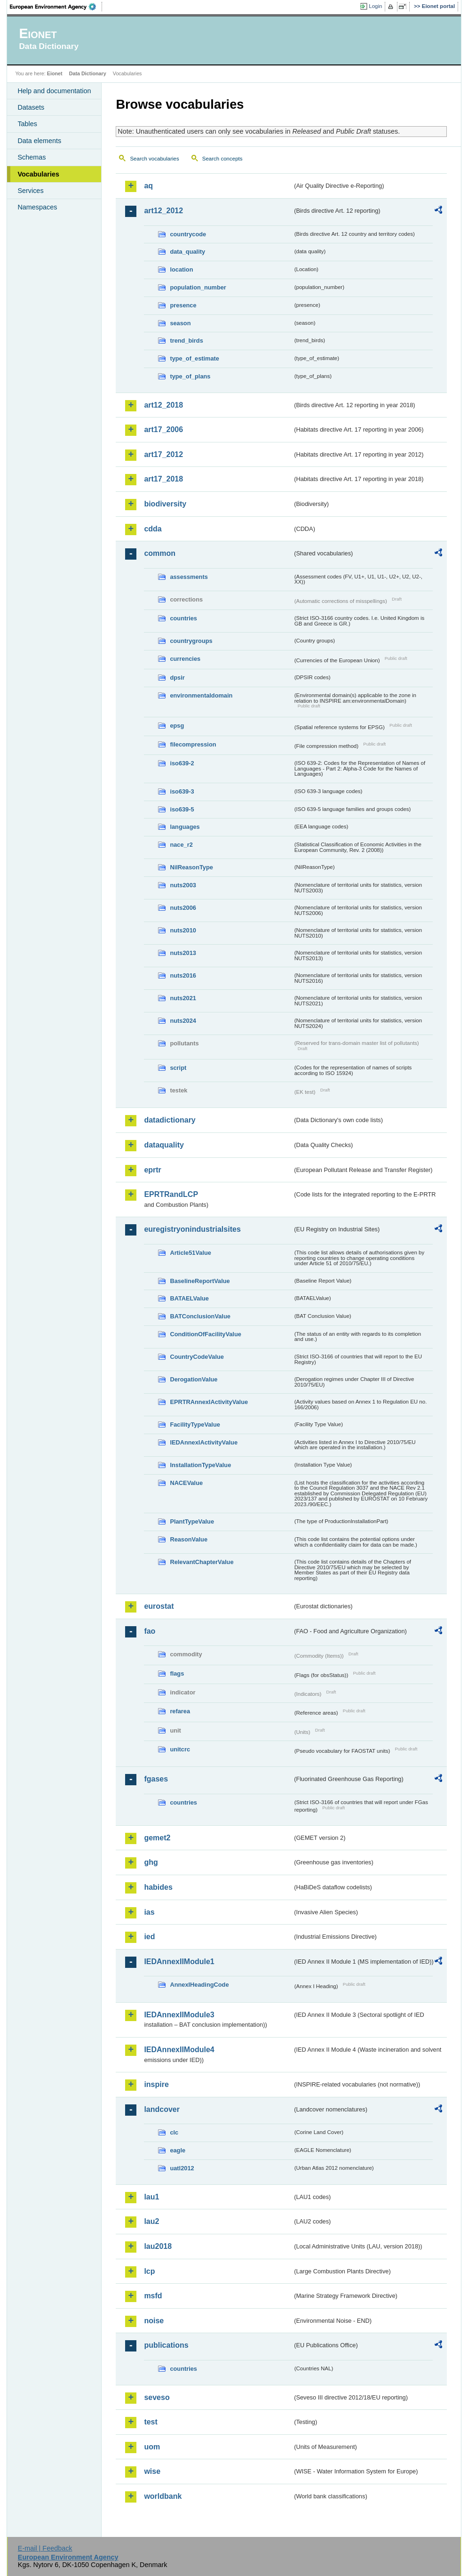 Image resolution: width=468 pixels, height=2576 pixels. Describe the element at coordinates (154, 158) in the screenshot. I see `Search vocabularies` at that location.